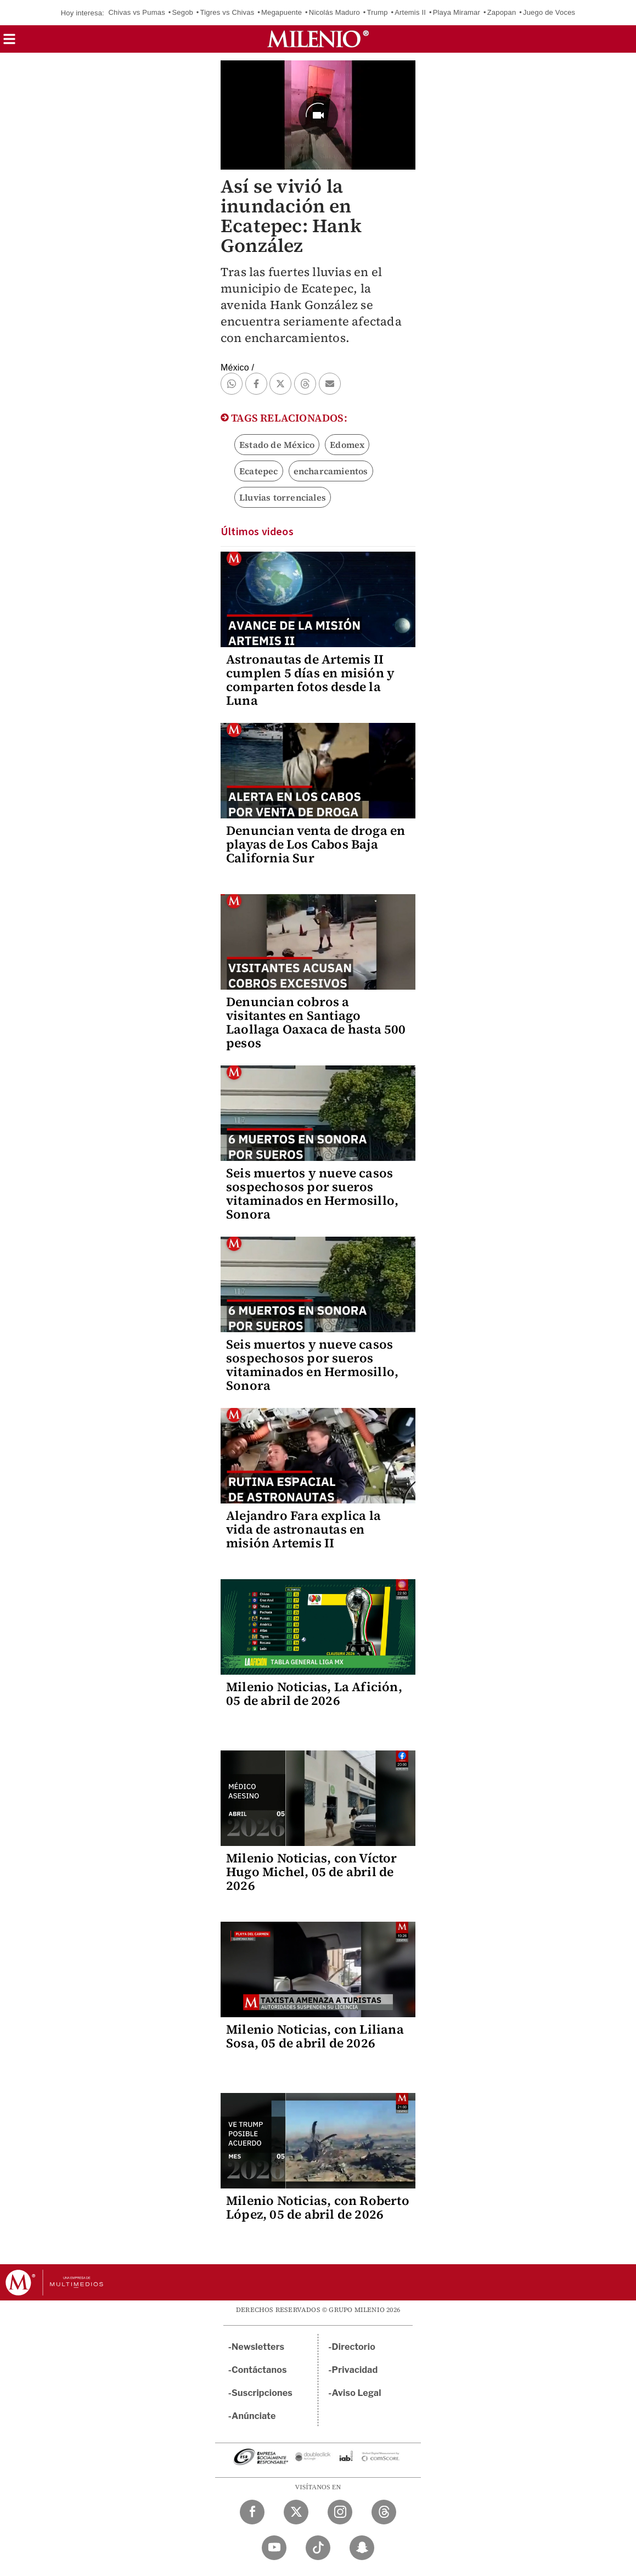 Image resolution: width=636 pixels, height=2576 pixels. What do you see at coordinates (377, 12) in the screenshot?
I see `Trump` at bounding box center [377, 12].